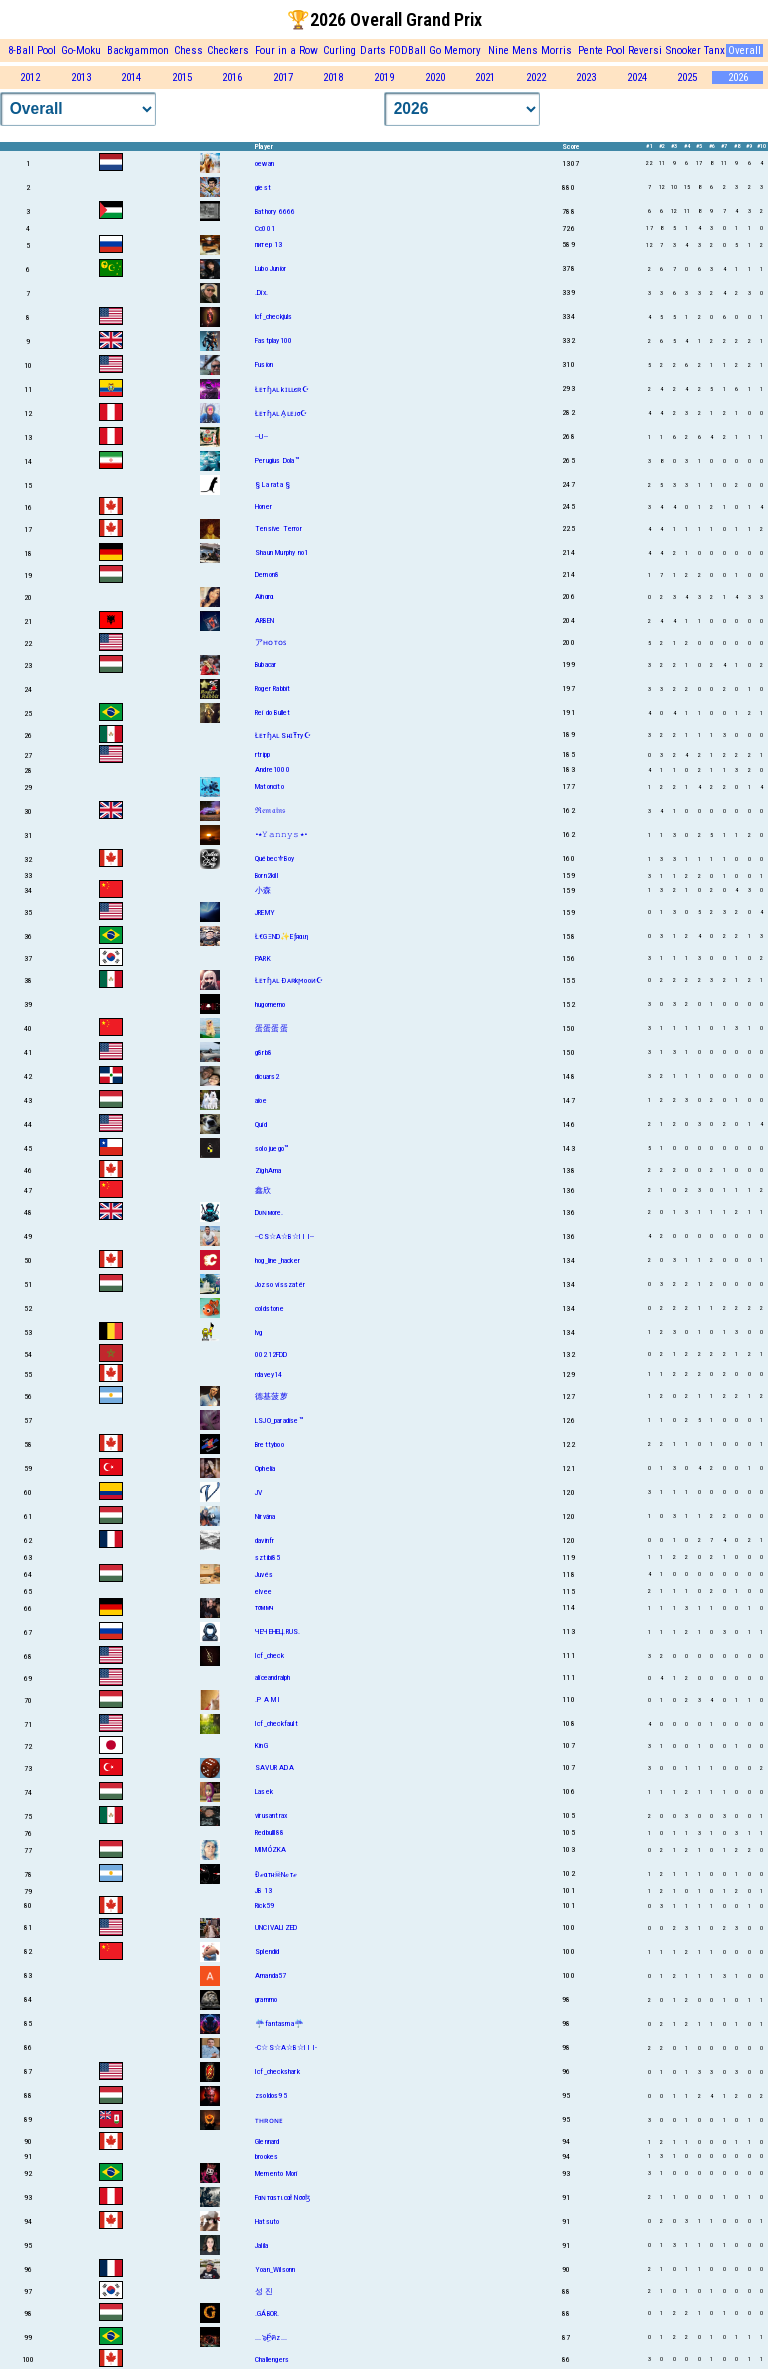  What do you see at coordinates (81, 50) in the screenshot?
I see `Go-Moku` at bounding box center [81, 50].